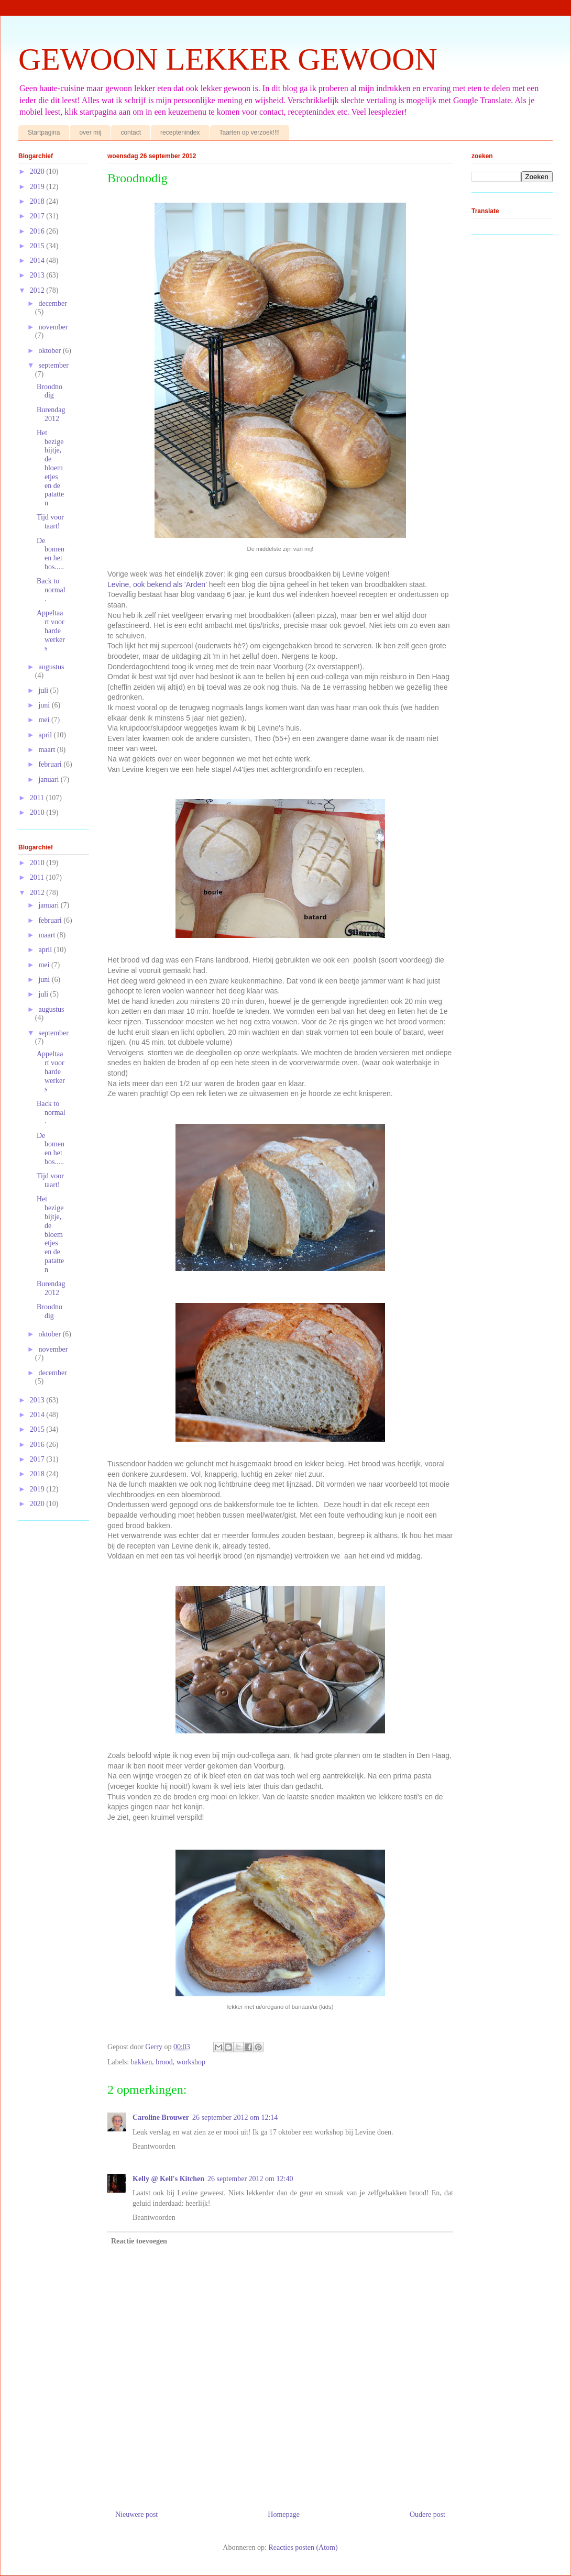  Describe the element at coordinates (50, 764) in the screenshot. I see `februari` at that location.